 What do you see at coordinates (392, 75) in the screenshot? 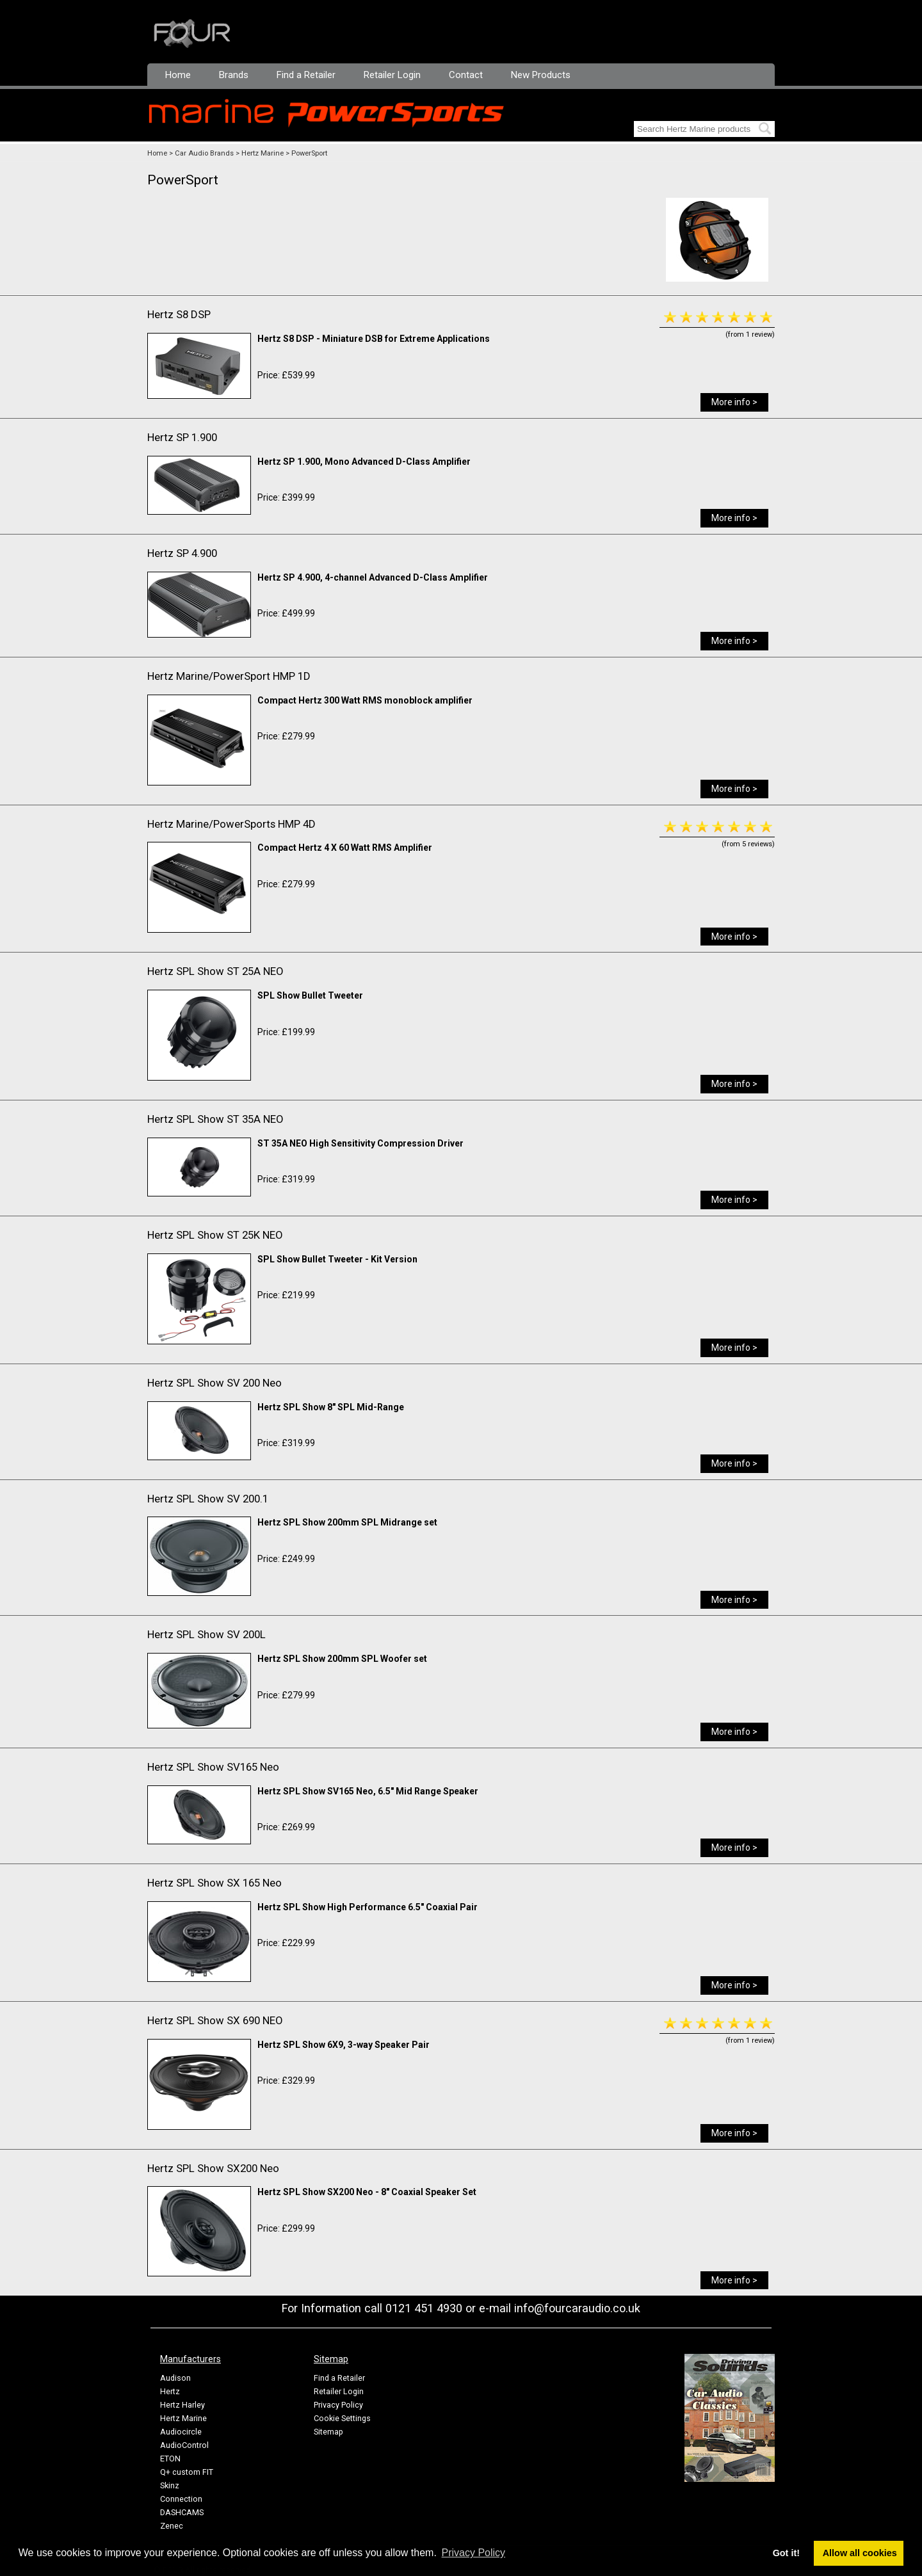
I see `Retailer Login` at bounding box center [392, 75].